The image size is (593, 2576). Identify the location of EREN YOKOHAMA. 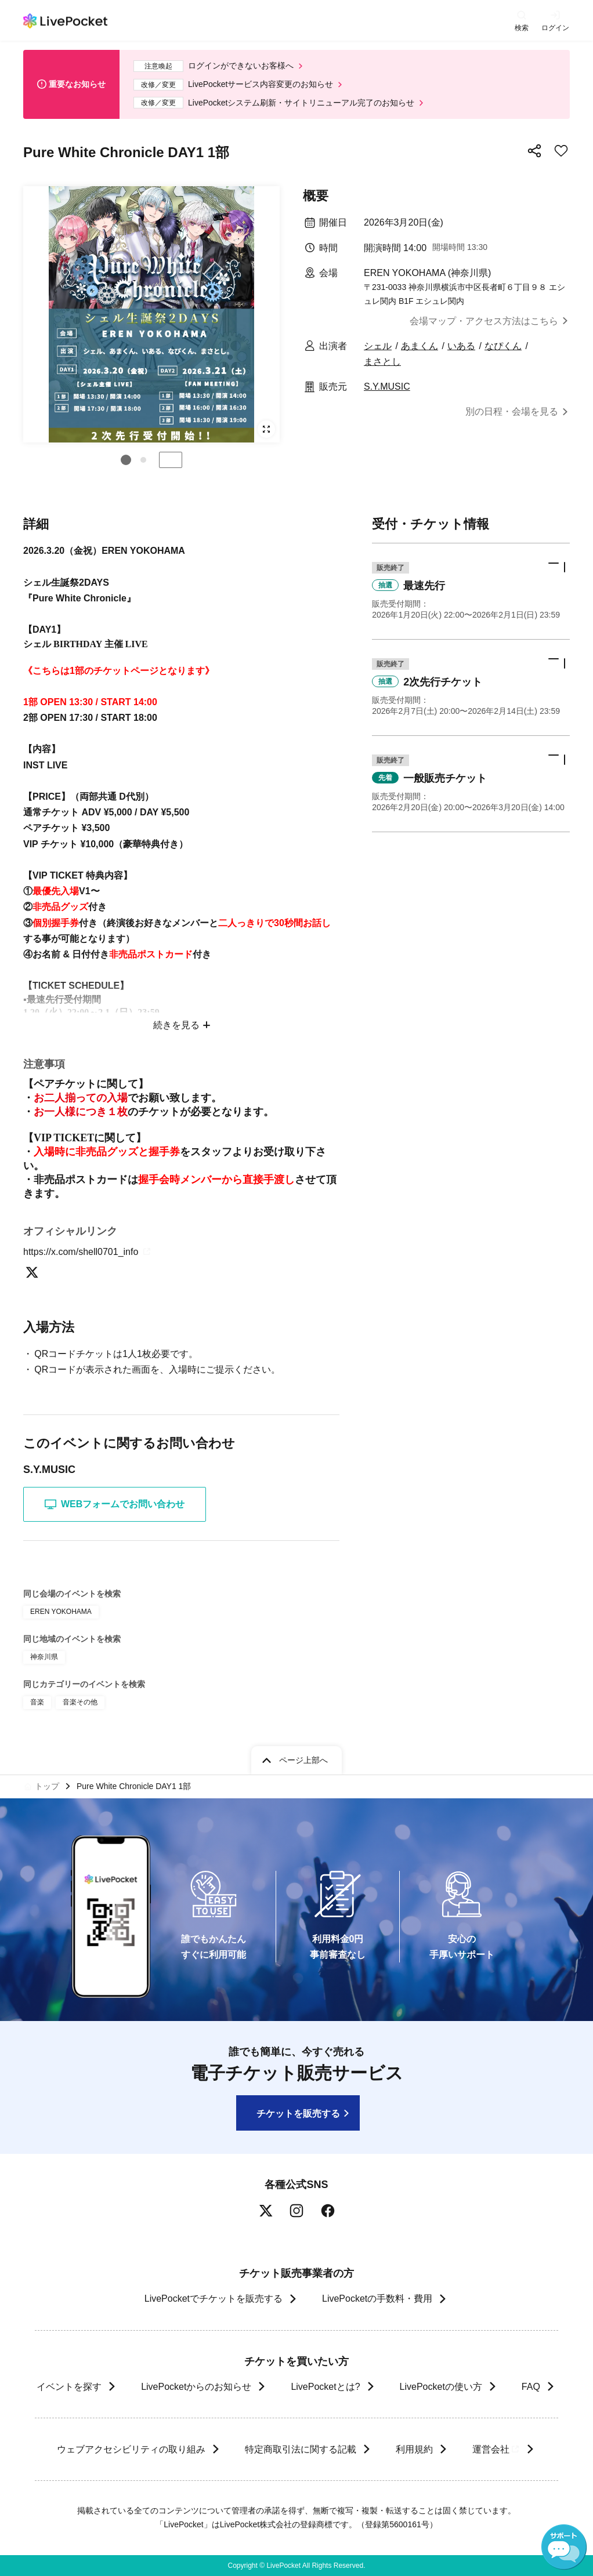
(61, 1612).